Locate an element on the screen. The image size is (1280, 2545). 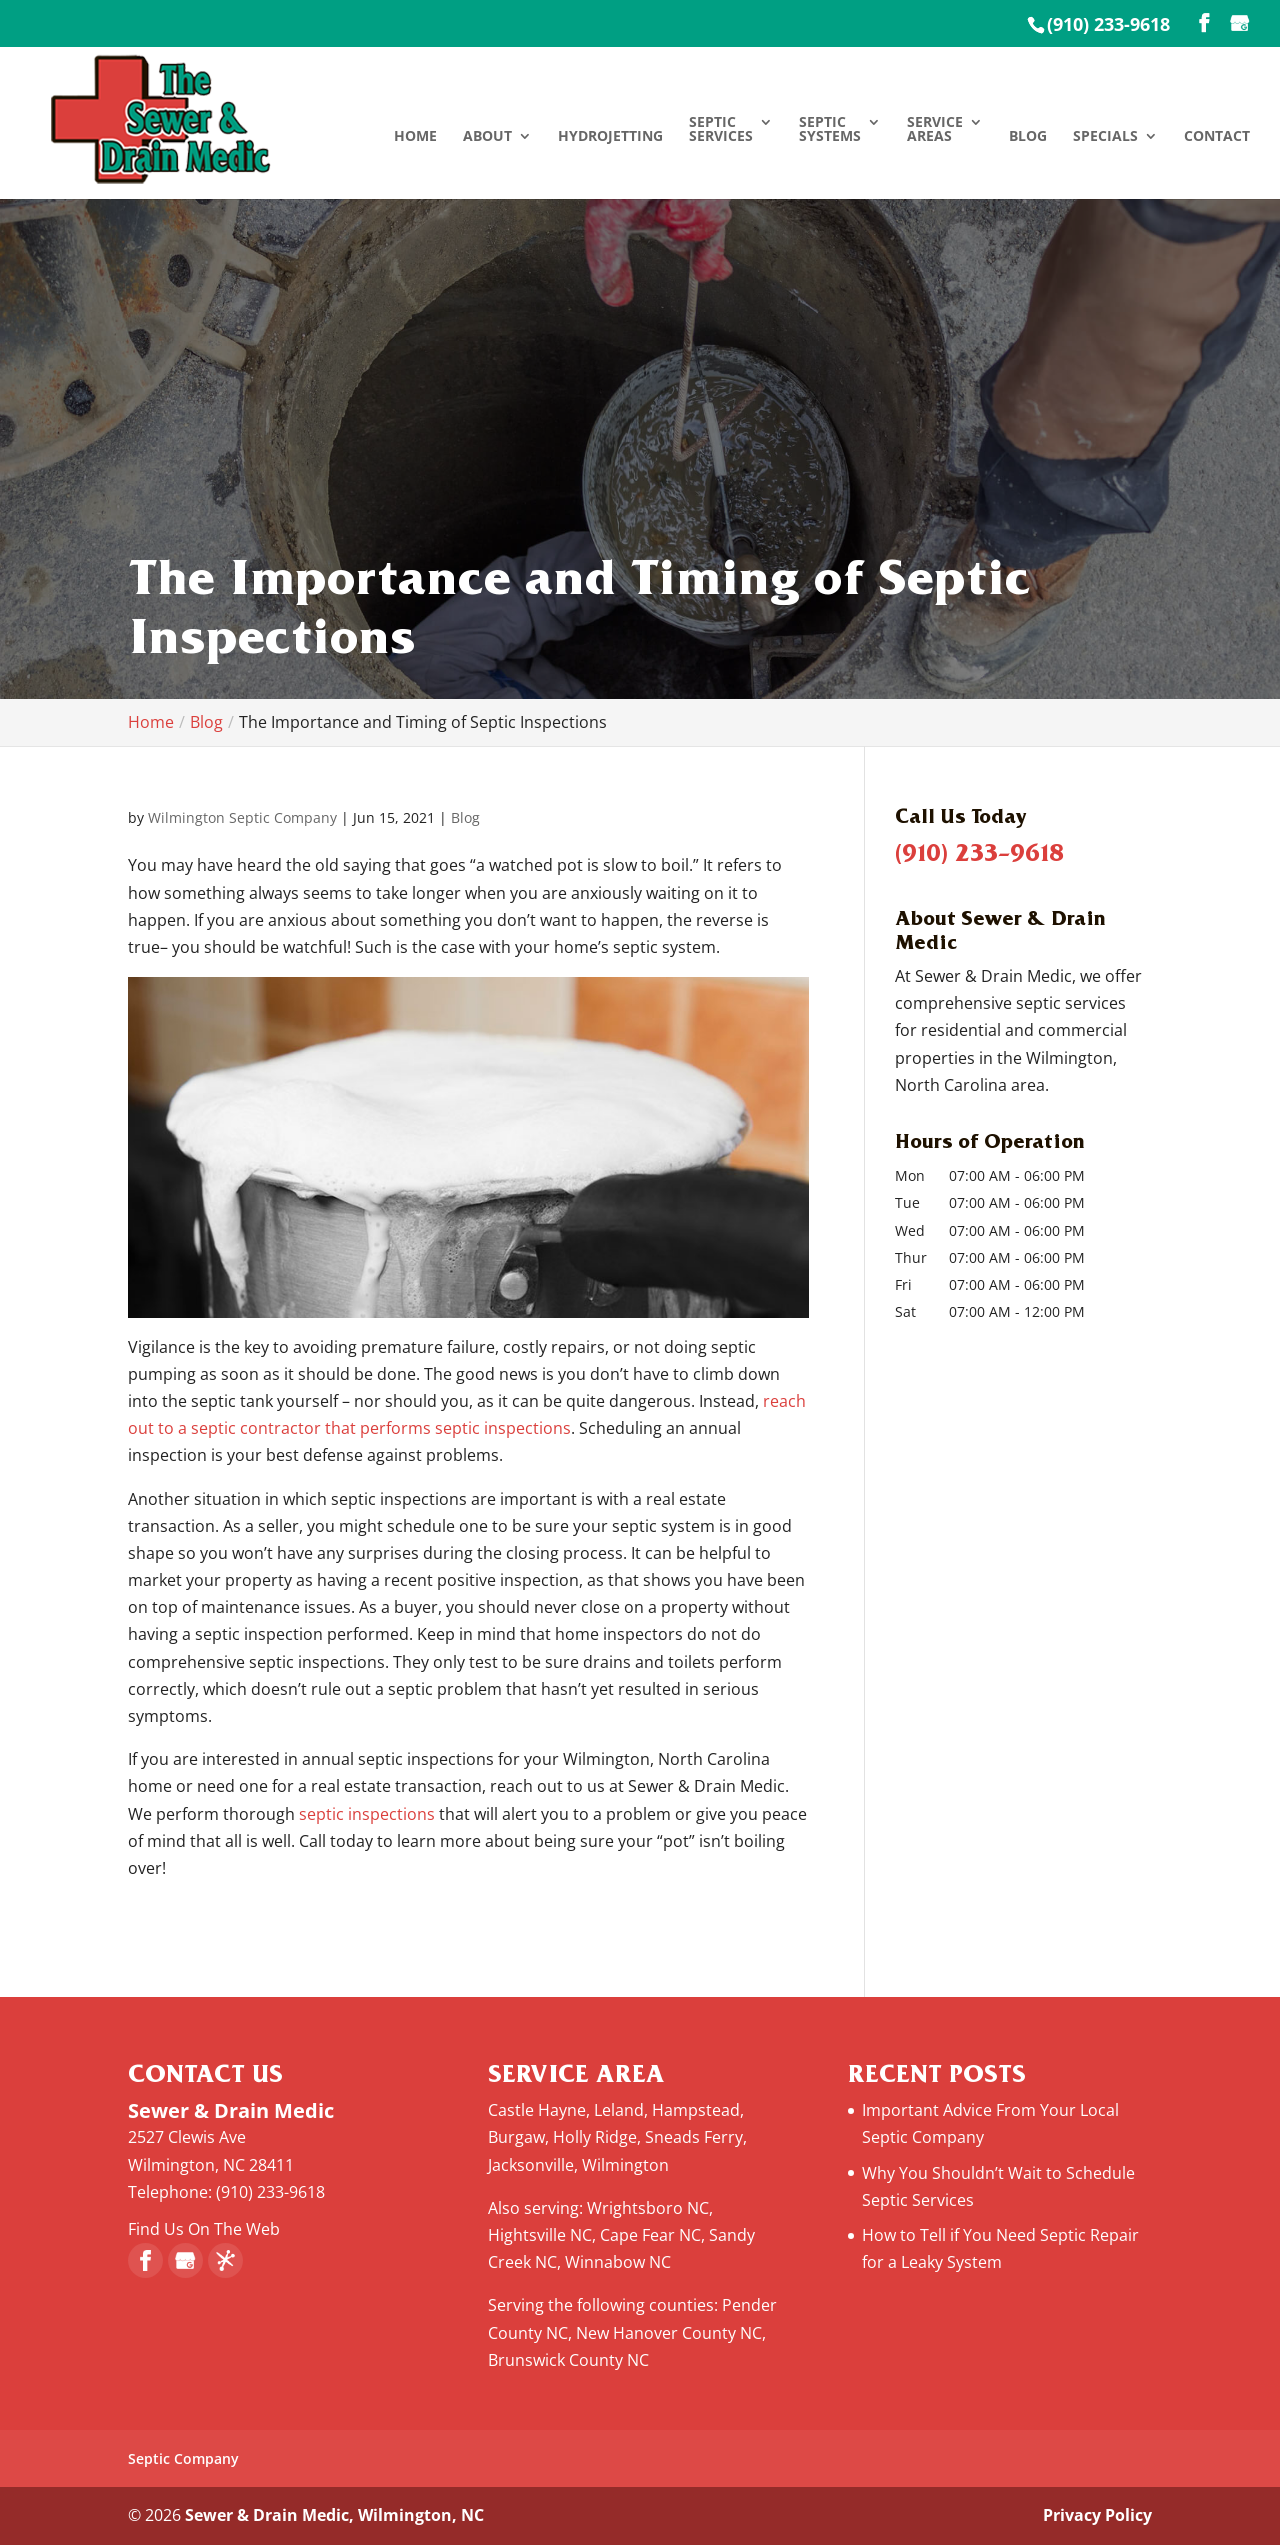
Hydrojetting is located at coordinates (610, 137).